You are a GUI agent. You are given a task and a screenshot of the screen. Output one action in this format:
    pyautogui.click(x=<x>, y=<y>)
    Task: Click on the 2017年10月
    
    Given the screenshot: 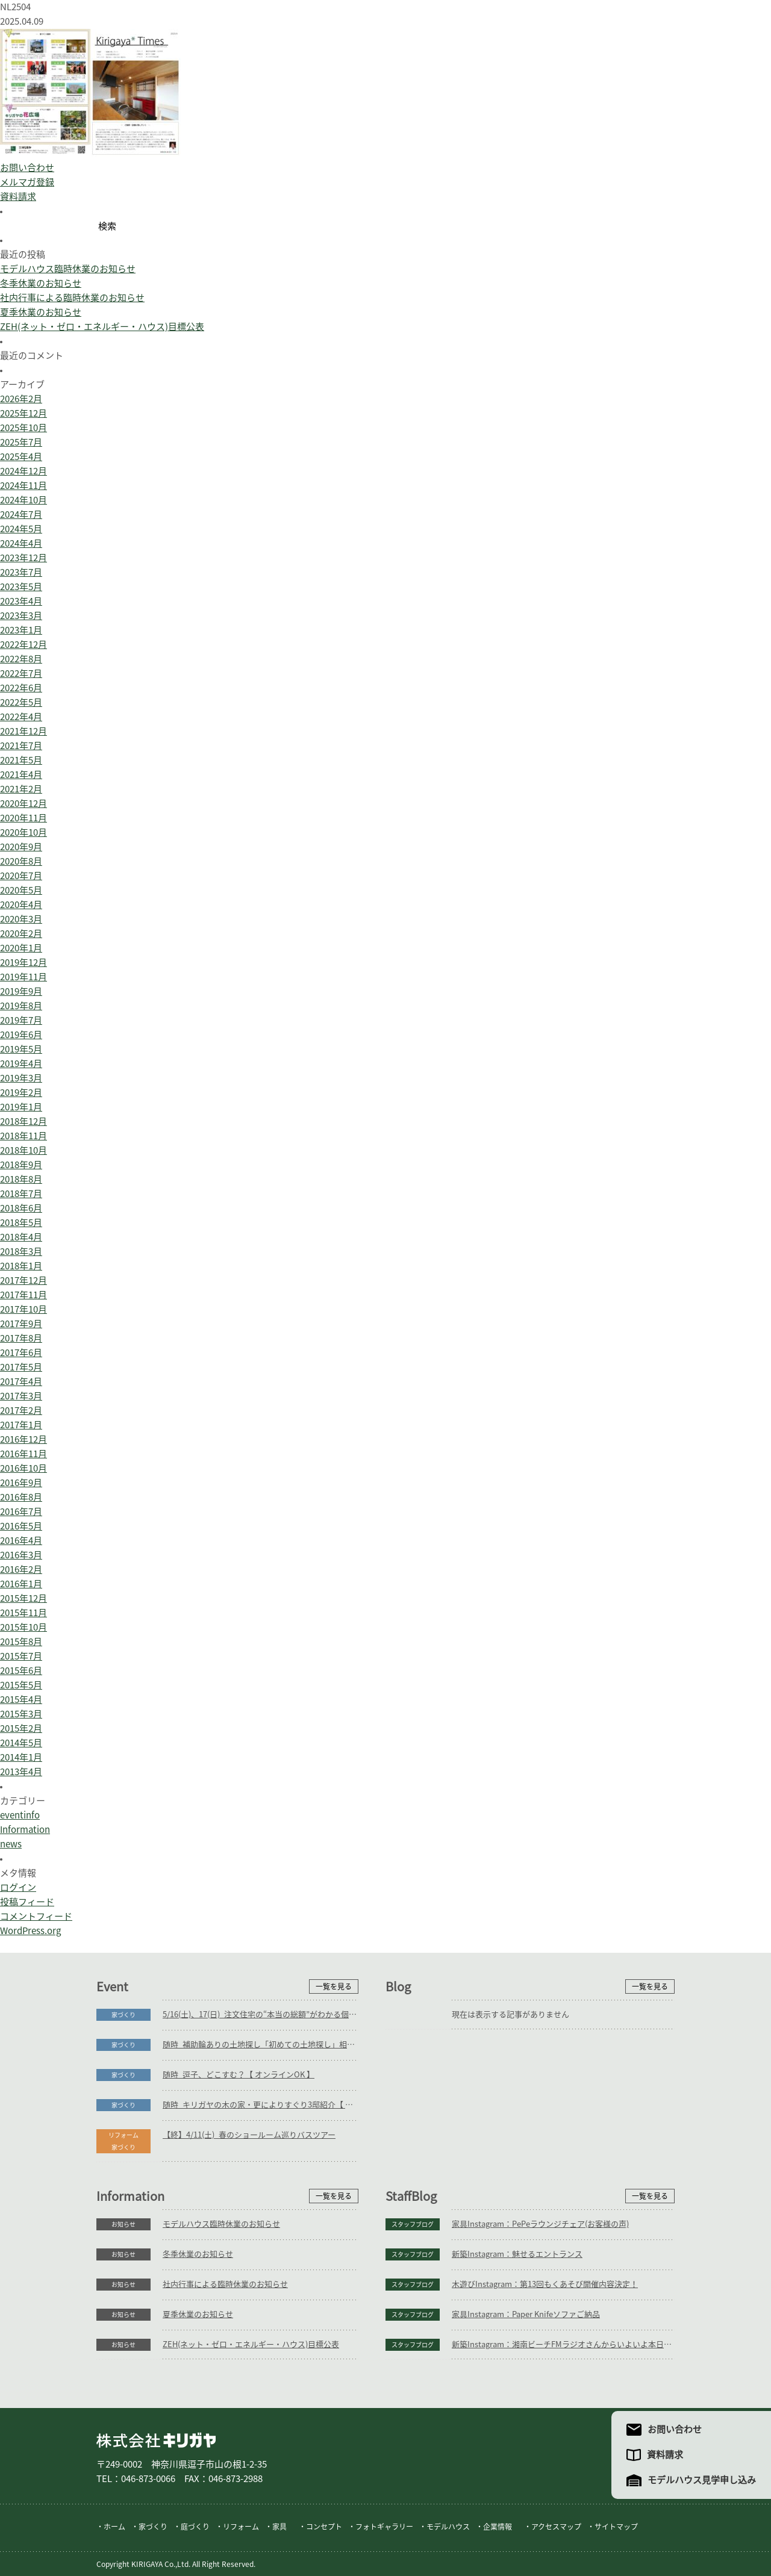 What is the action you would take?
    pyautogui.click(x=23, y=1309)
    